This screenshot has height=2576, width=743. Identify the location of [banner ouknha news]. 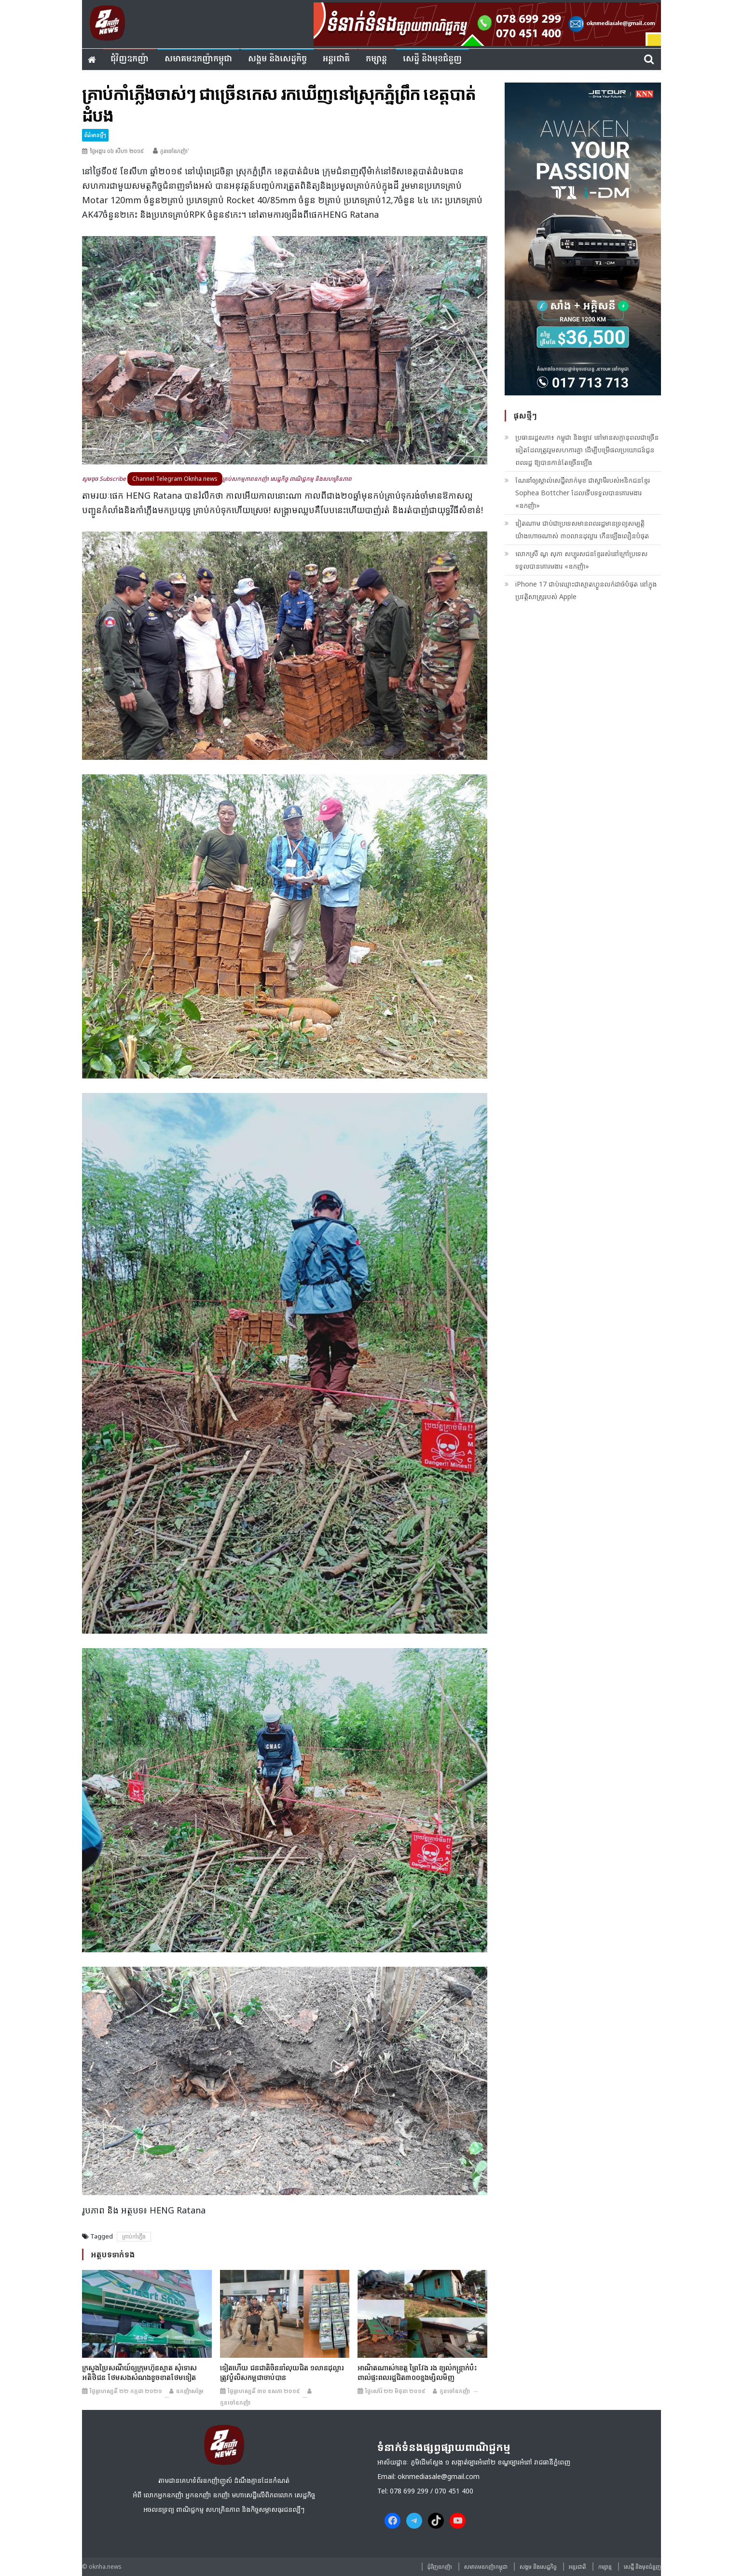
(487, 22).